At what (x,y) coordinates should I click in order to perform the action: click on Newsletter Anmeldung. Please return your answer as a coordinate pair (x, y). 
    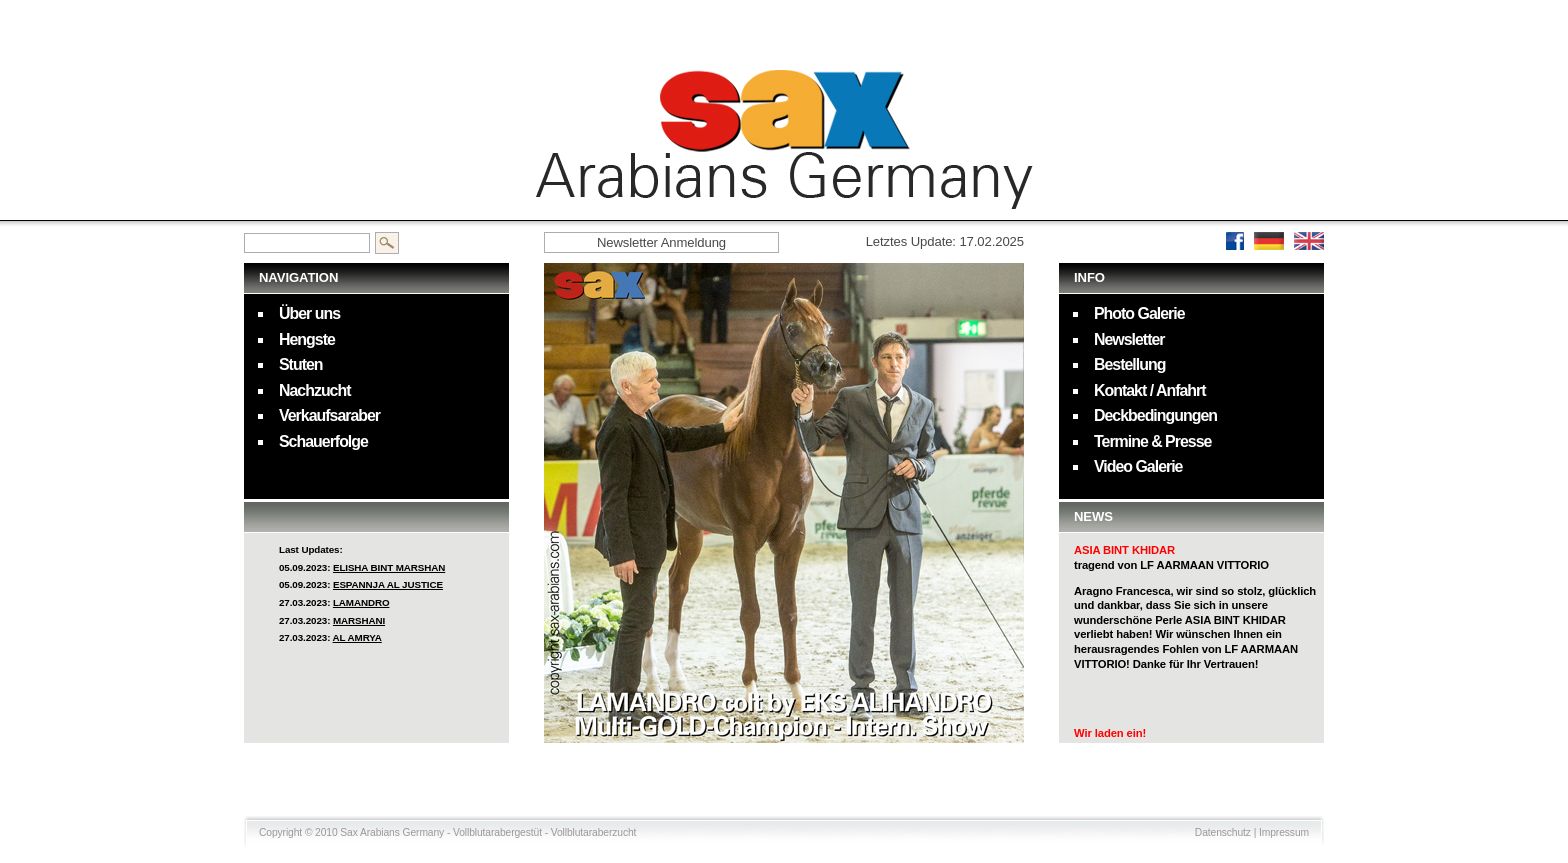
    Looking at the image, I should click on (661, 242).